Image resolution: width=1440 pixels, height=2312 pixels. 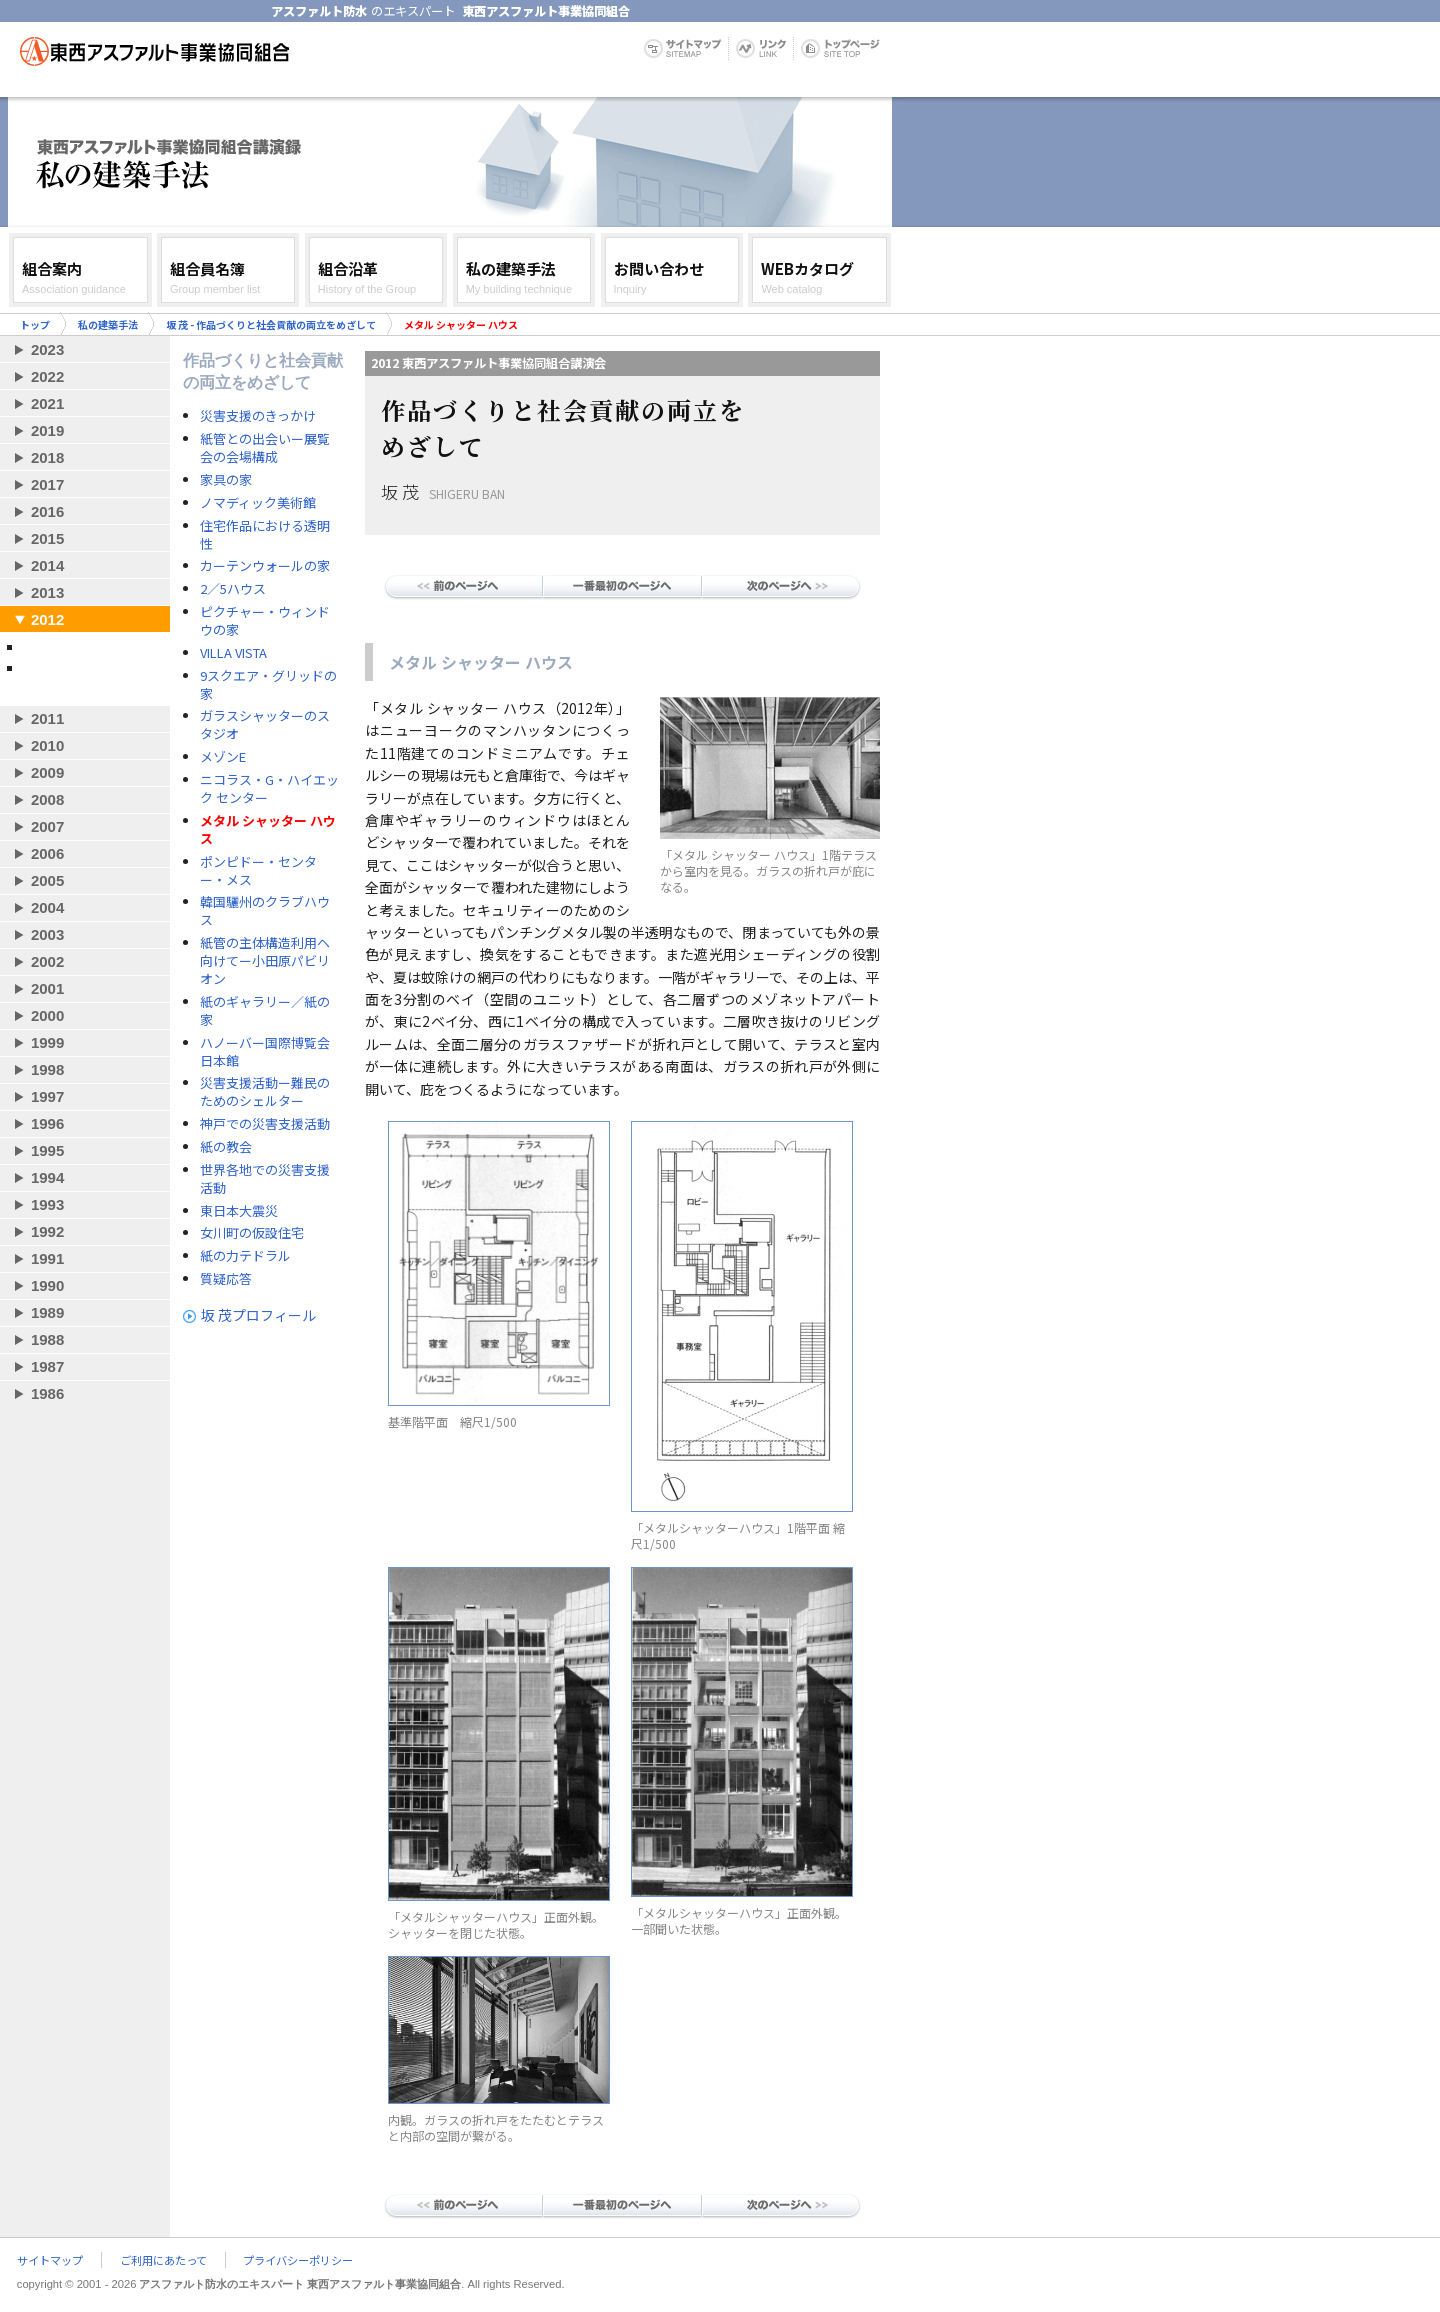 What do you see at coordinates (47, 1312) in the screenshot?
I see `1989` at bounding box center [47, 1312].